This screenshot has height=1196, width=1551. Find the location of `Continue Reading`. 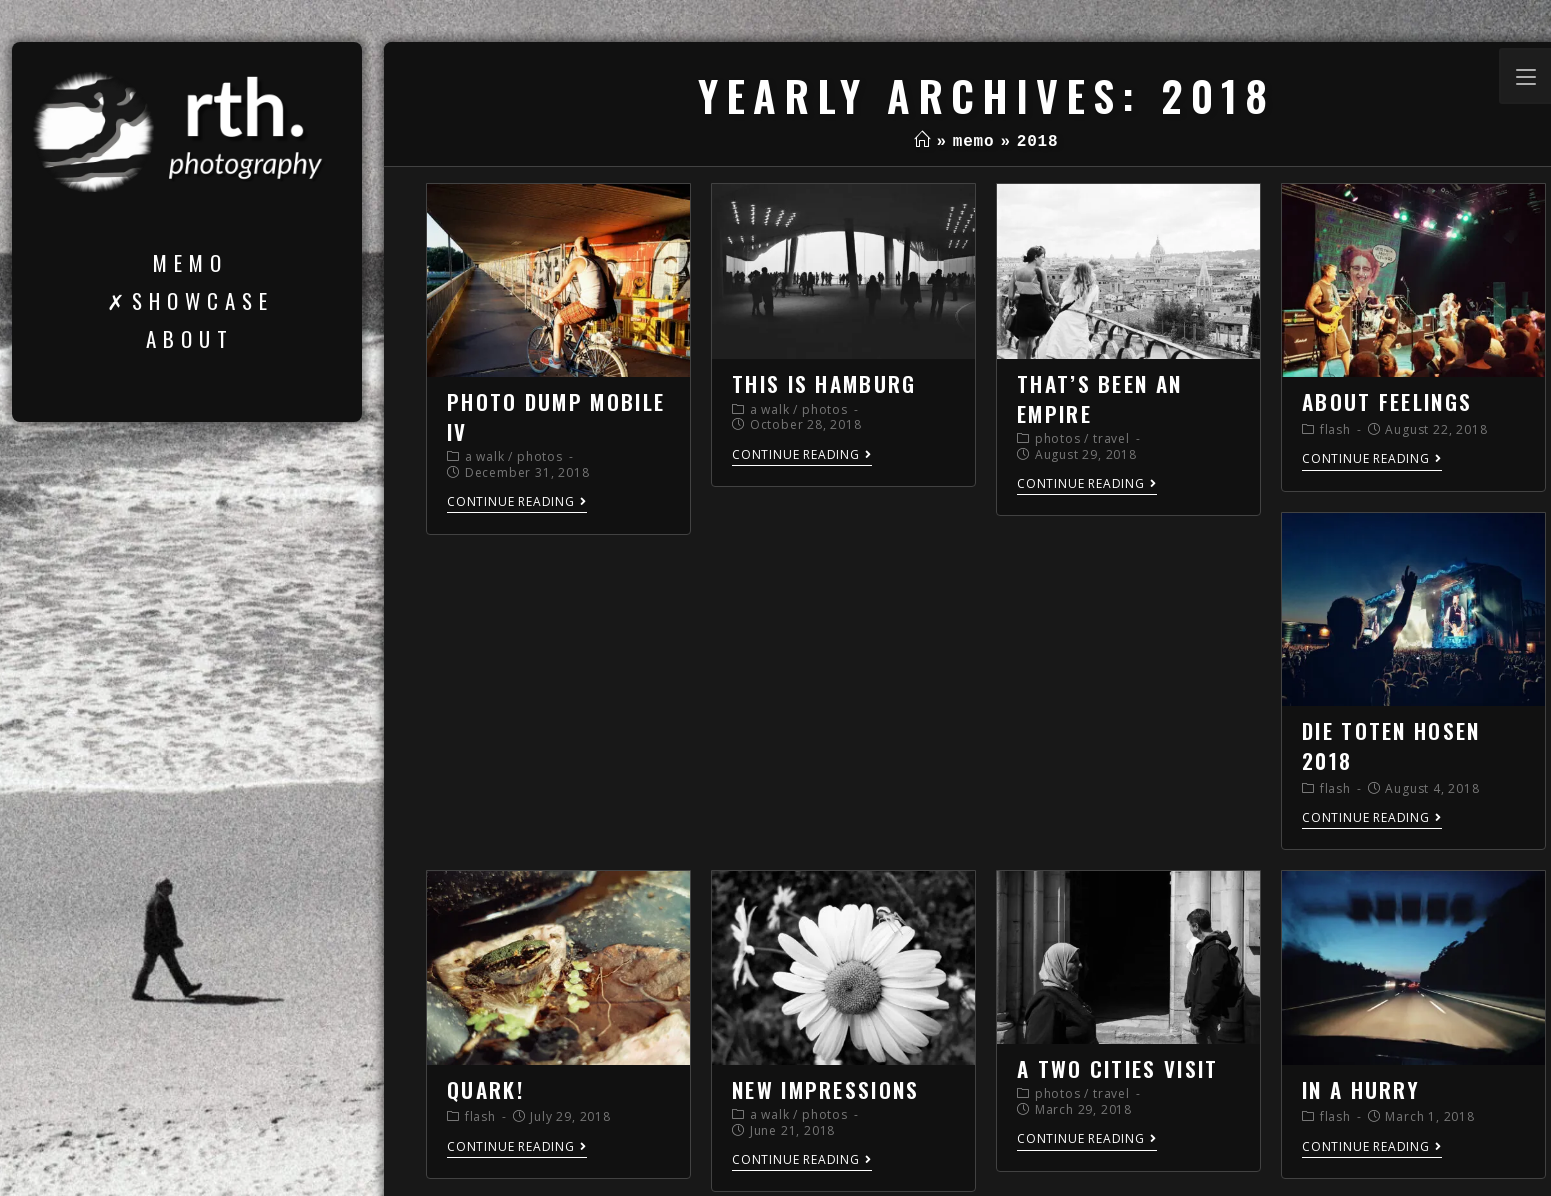

Continue Reading is located at coordinates (517, 502).